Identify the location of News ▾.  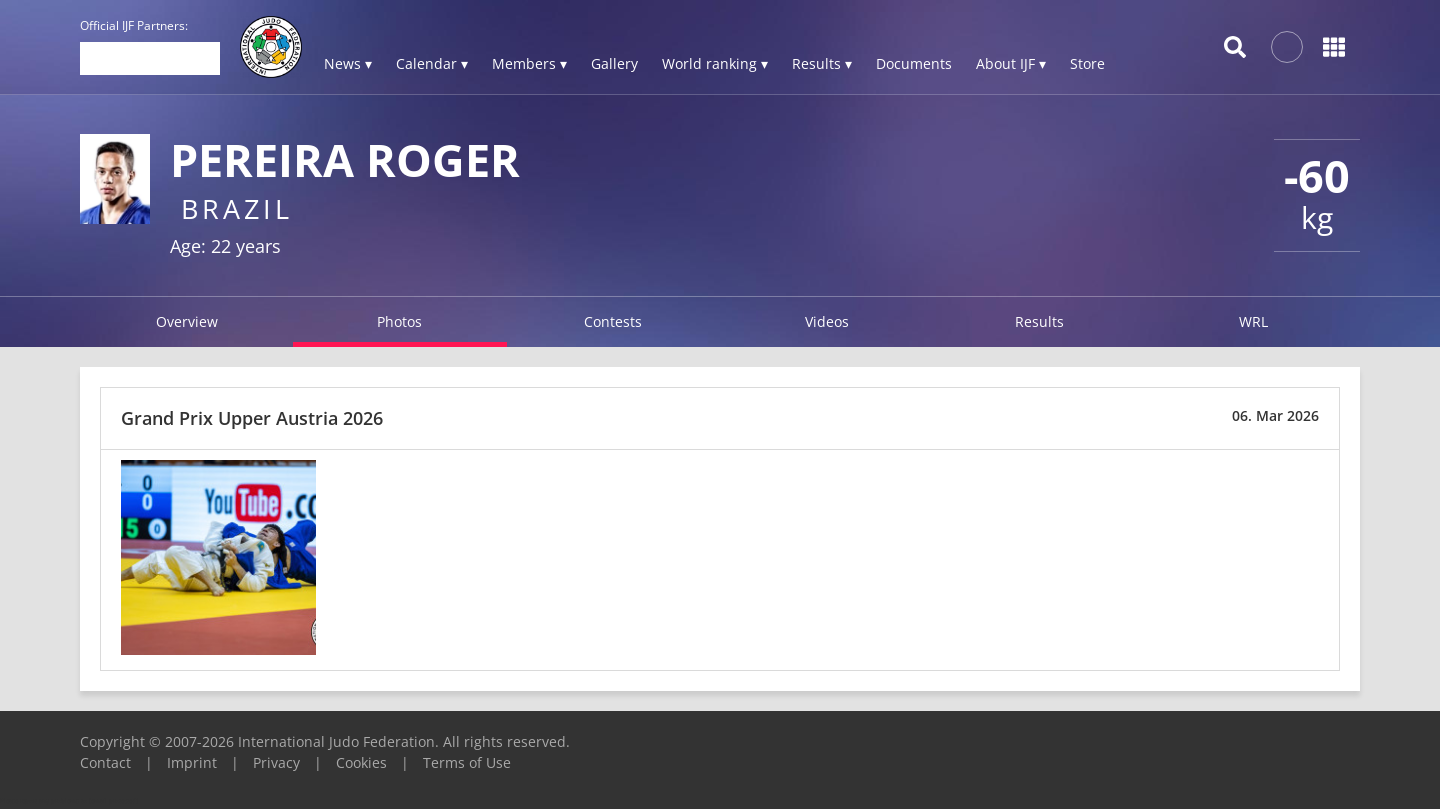
(348, 63).